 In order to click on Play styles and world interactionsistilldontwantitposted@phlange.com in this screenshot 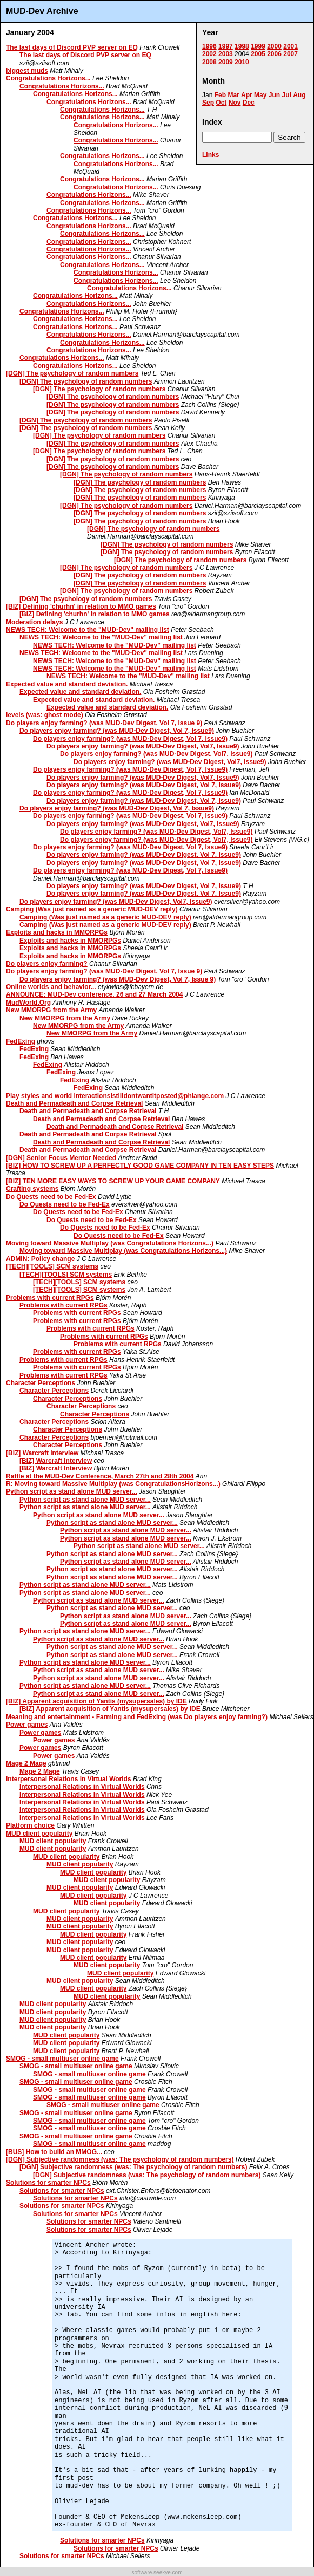, I will do `click(115, 1096)`.